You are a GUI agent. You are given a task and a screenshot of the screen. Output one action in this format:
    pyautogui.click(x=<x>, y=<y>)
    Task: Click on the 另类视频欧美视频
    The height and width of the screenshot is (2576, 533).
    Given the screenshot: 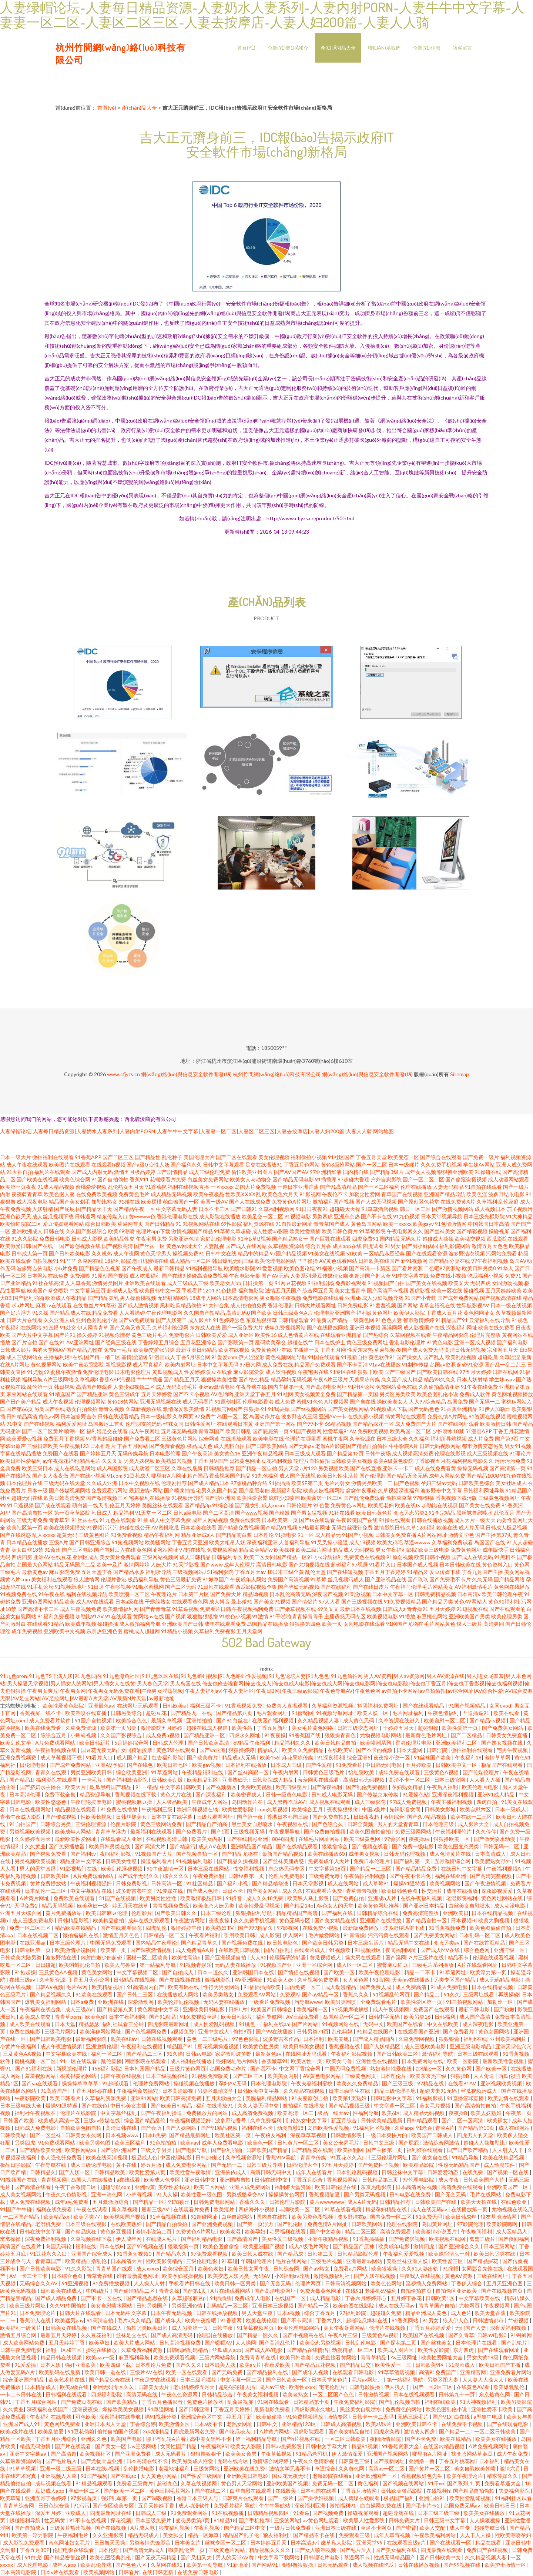 What is the action you would take?
    pyautogui.click(x=30, y=1831)
    